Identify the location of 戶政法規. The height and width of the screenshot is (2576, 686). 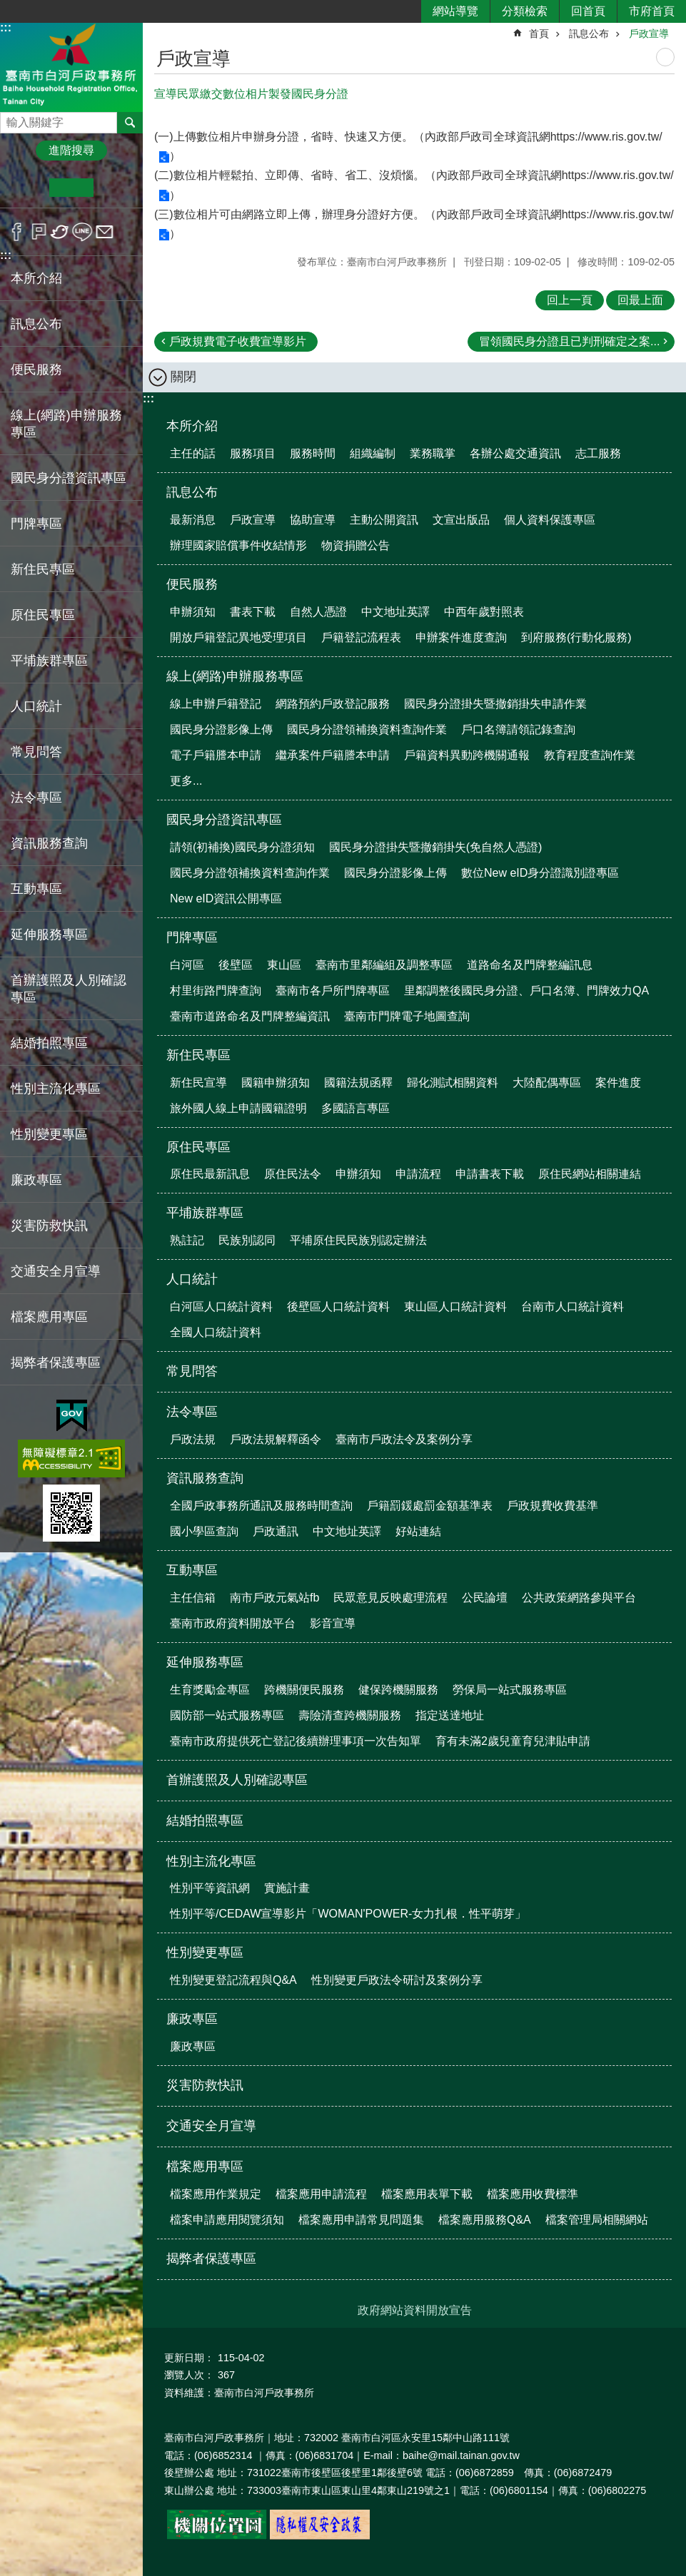
(193, 1439).